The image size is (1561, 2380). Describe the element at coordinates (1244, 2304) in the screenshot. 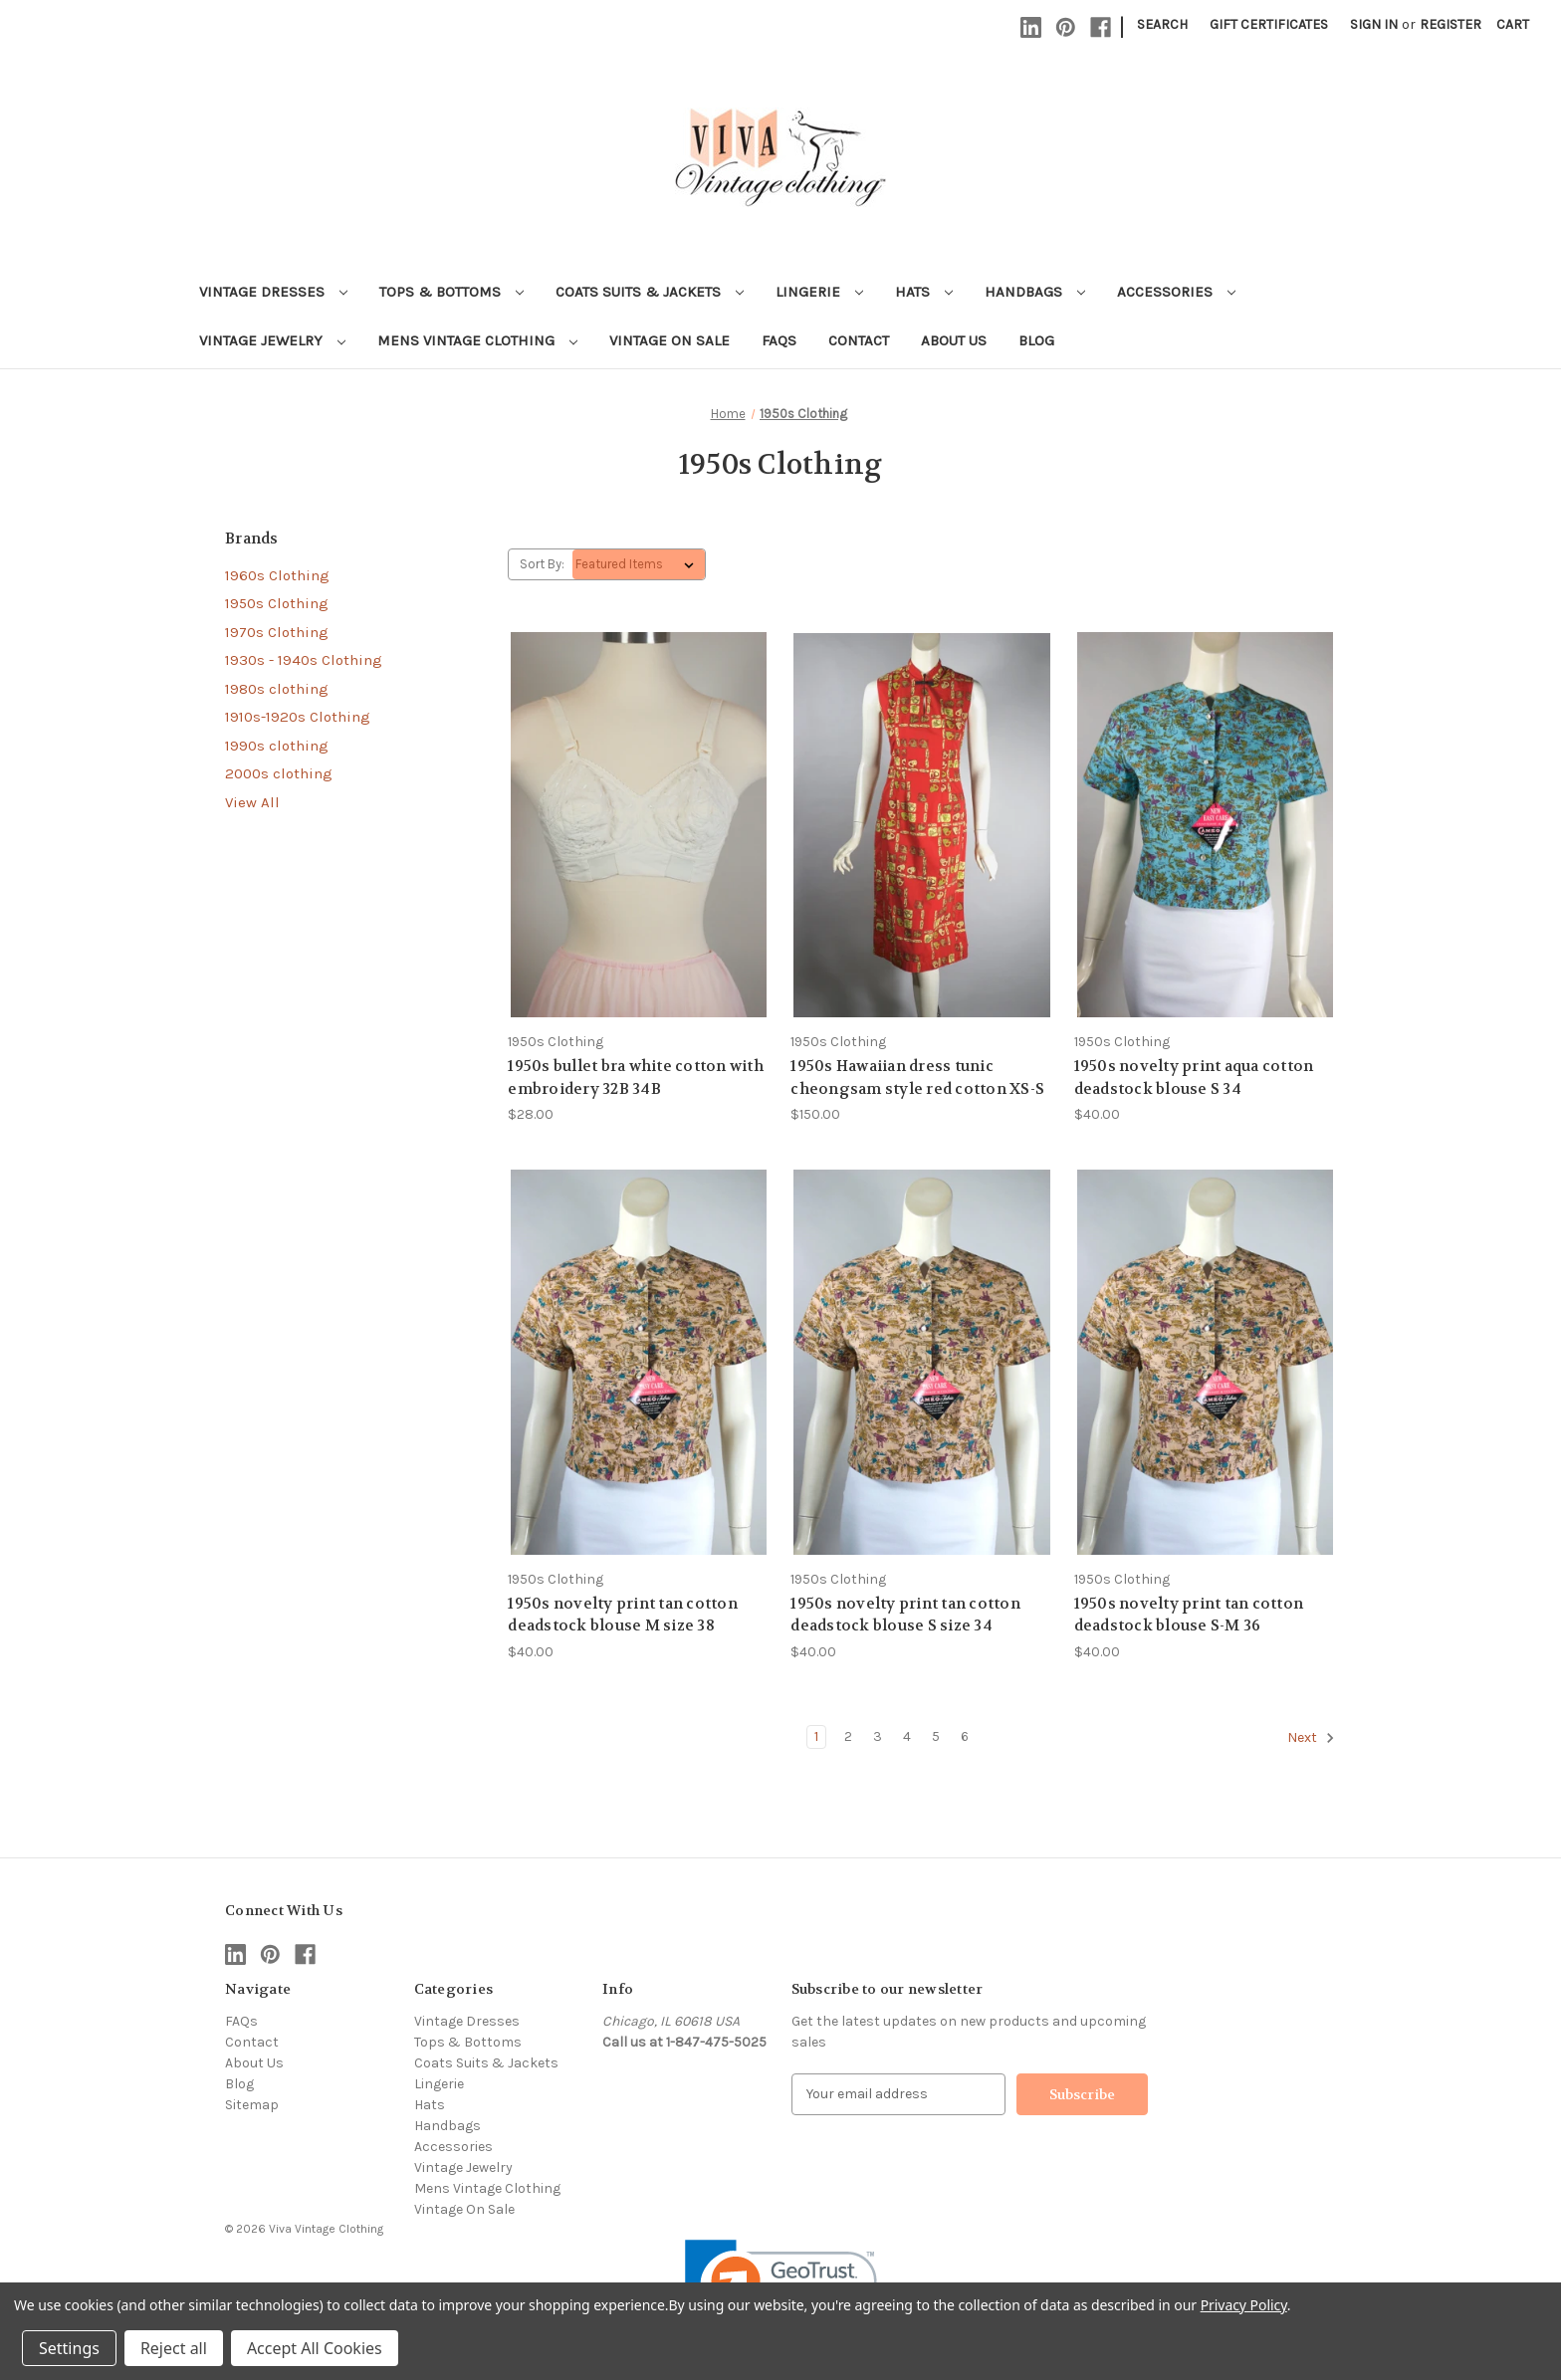

I see `Privacy Policy` at that location.